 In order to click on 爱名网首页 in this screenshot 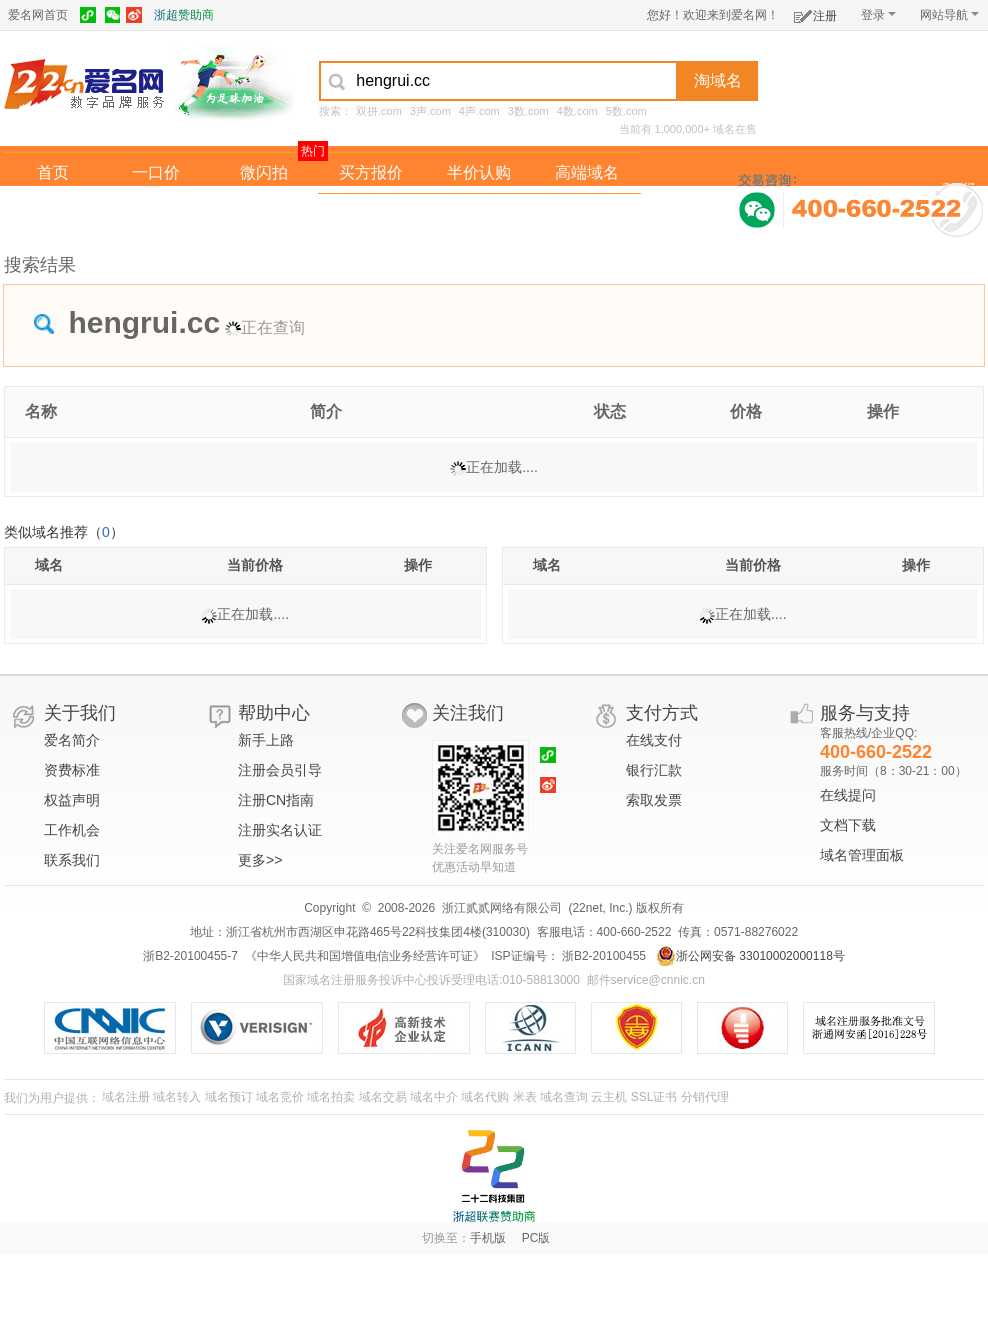, I will do `click(38, 15)`.